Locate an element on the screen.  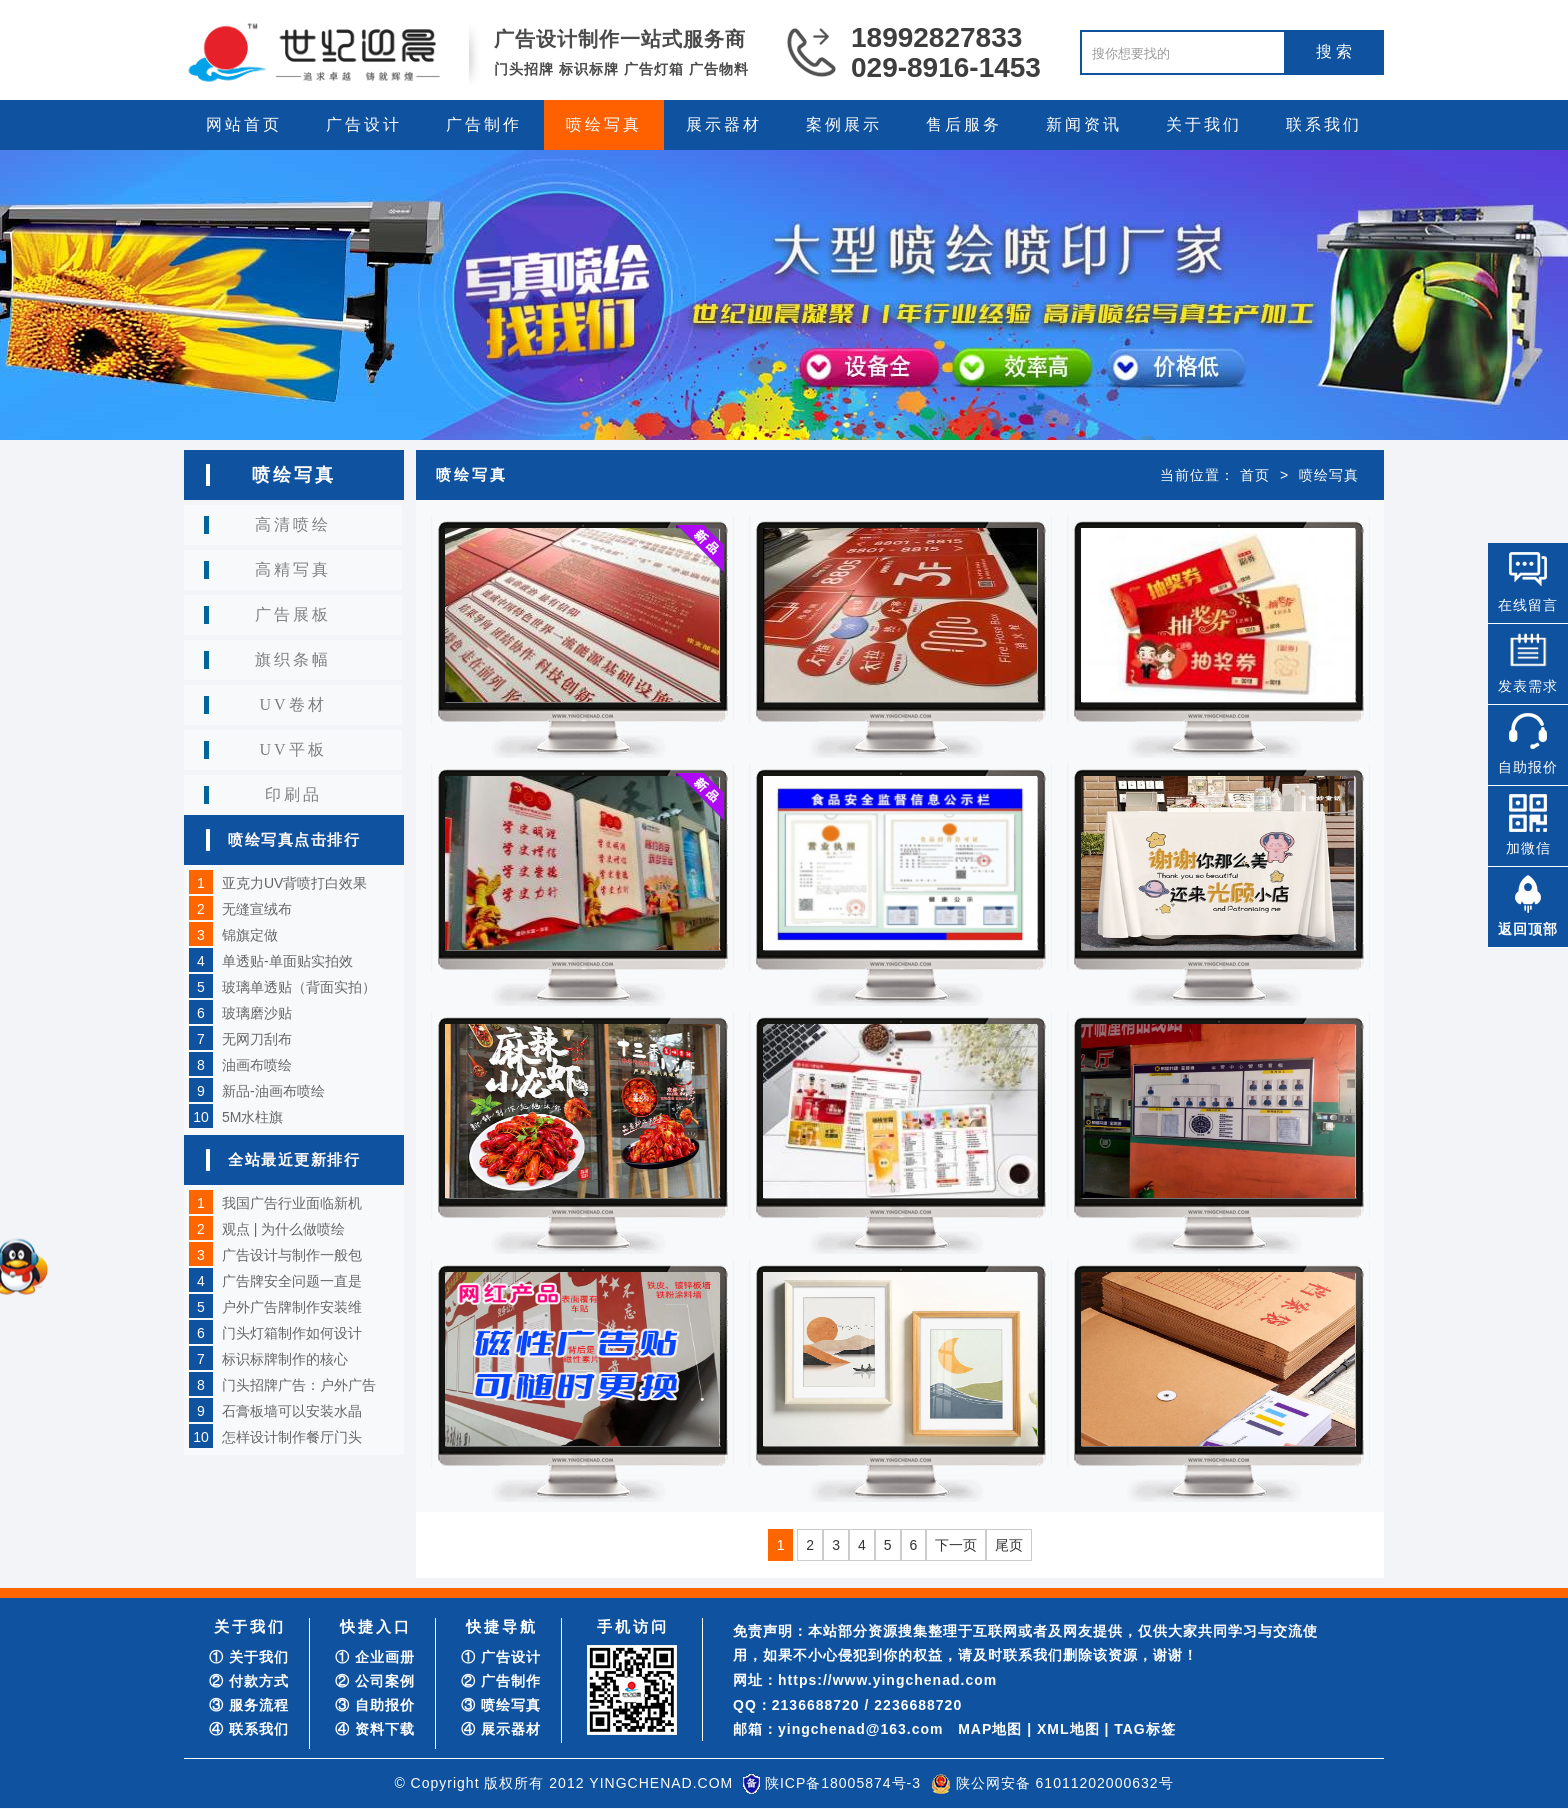
③ 服务流程 is located at coordinates (249, 1705).